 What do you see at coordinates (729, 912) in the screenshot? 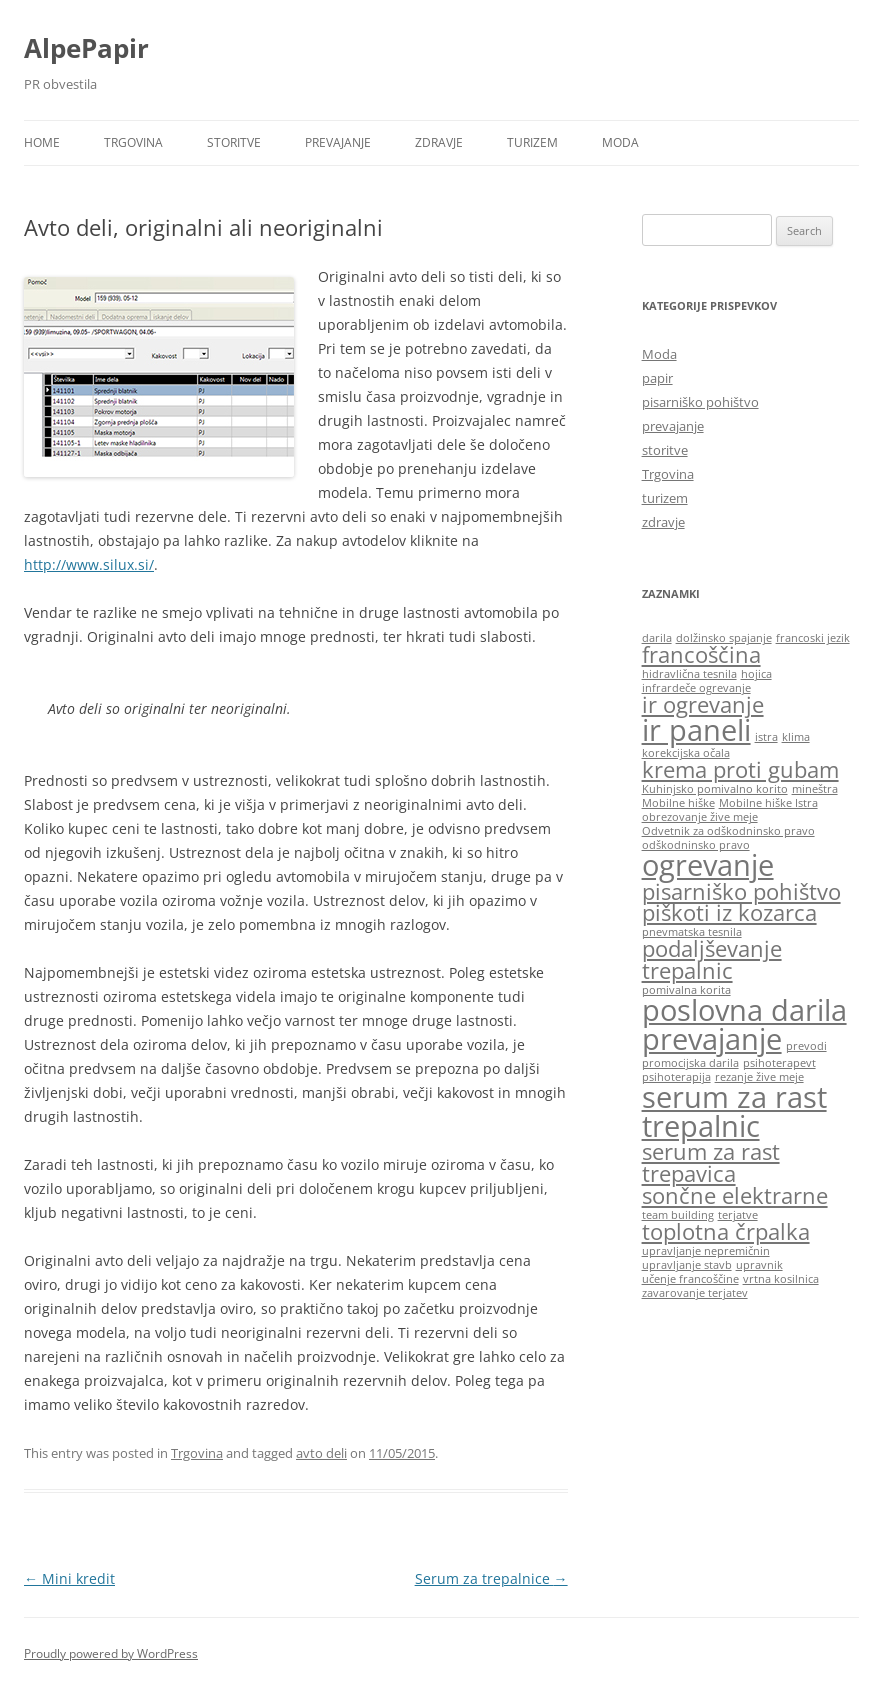
I see `piškoti iz kozarca [piškoti iz kozarca (2 items)]` at bounding box center [729, 912].